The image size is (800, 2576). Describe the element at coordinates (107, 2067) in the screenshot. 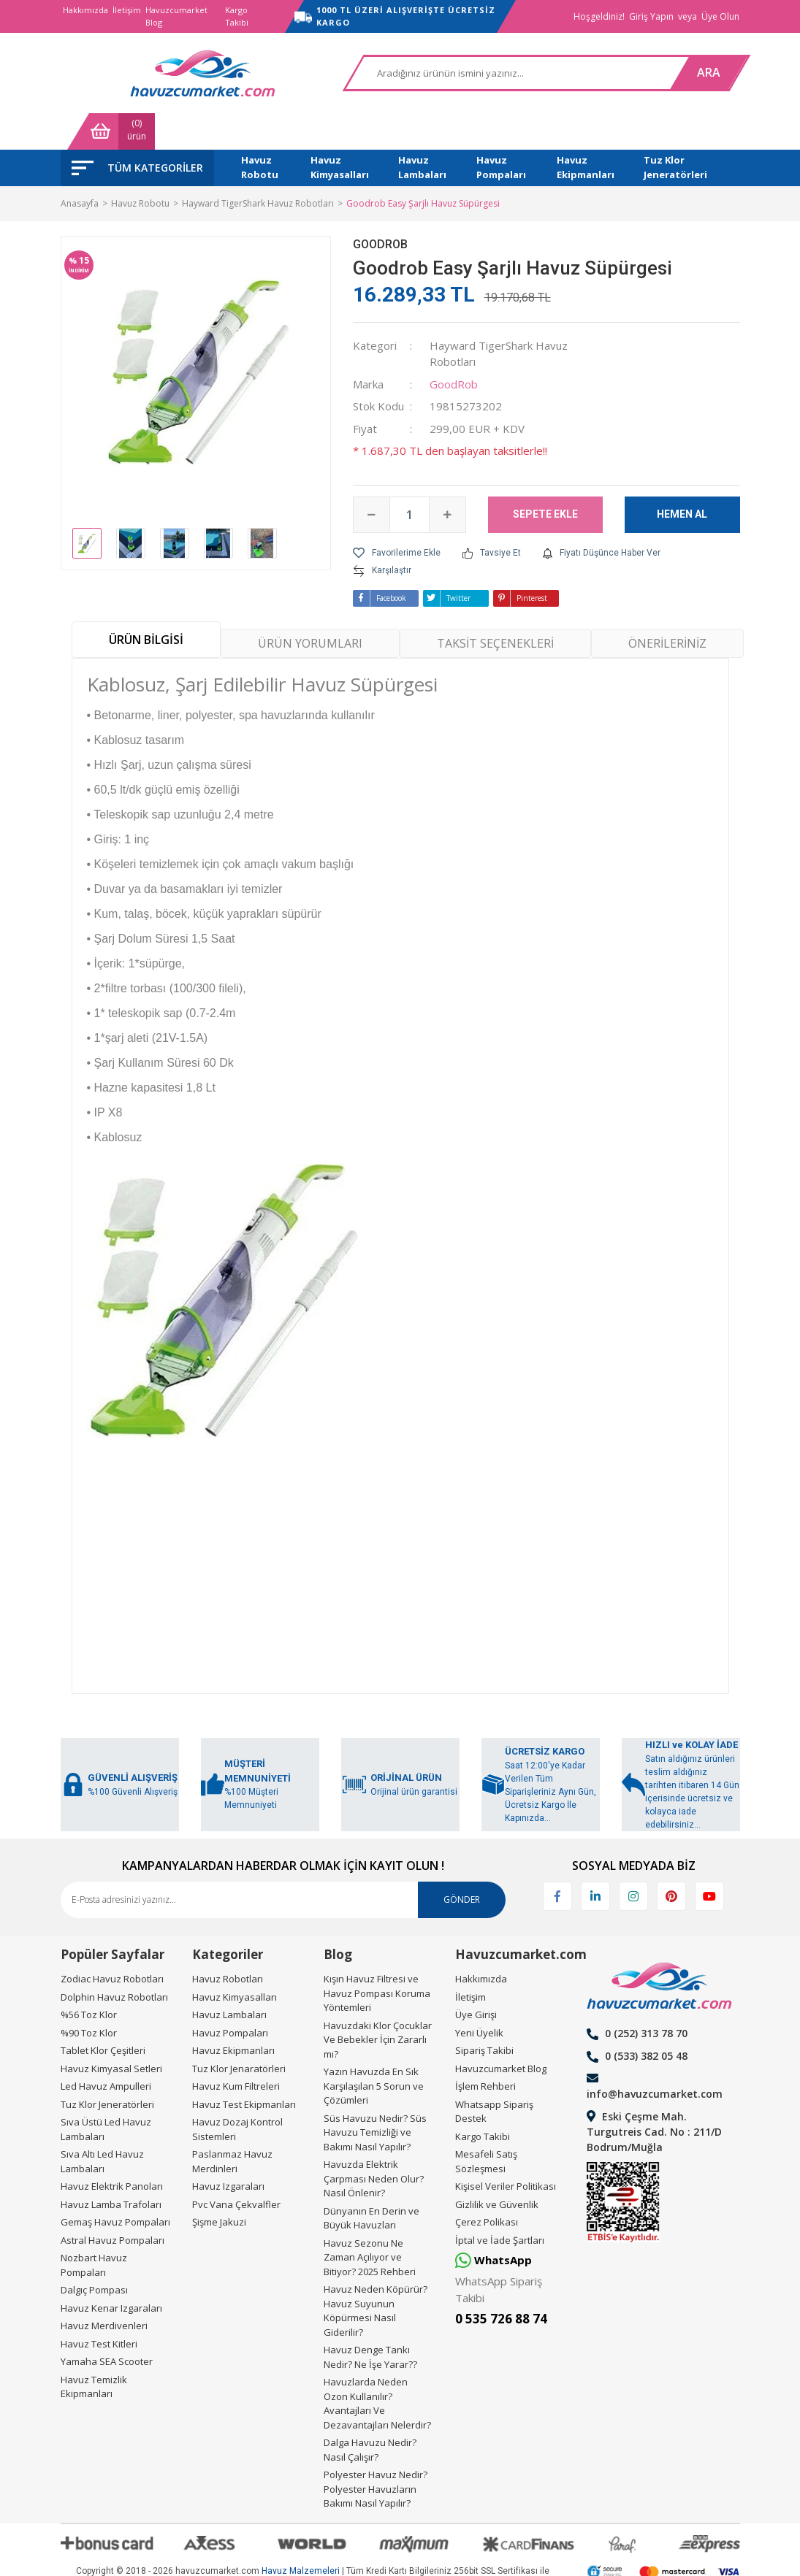

I see `Tuz Klor Jeneratörleri` at that location.